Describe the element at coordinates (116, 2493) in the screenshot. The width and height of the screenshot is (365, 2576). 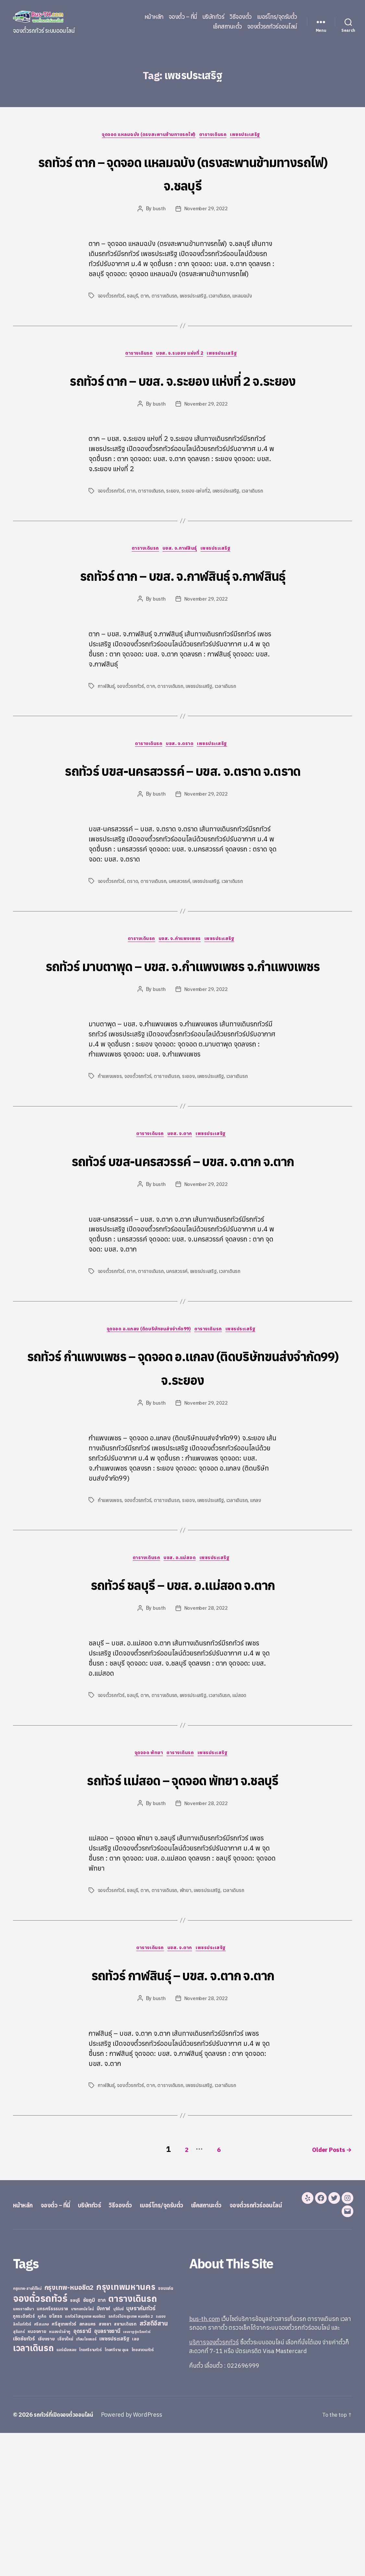
I see `ไทยศรีราม อุบล [ไทยศรีราม อุบล (21 items)]` at that location.